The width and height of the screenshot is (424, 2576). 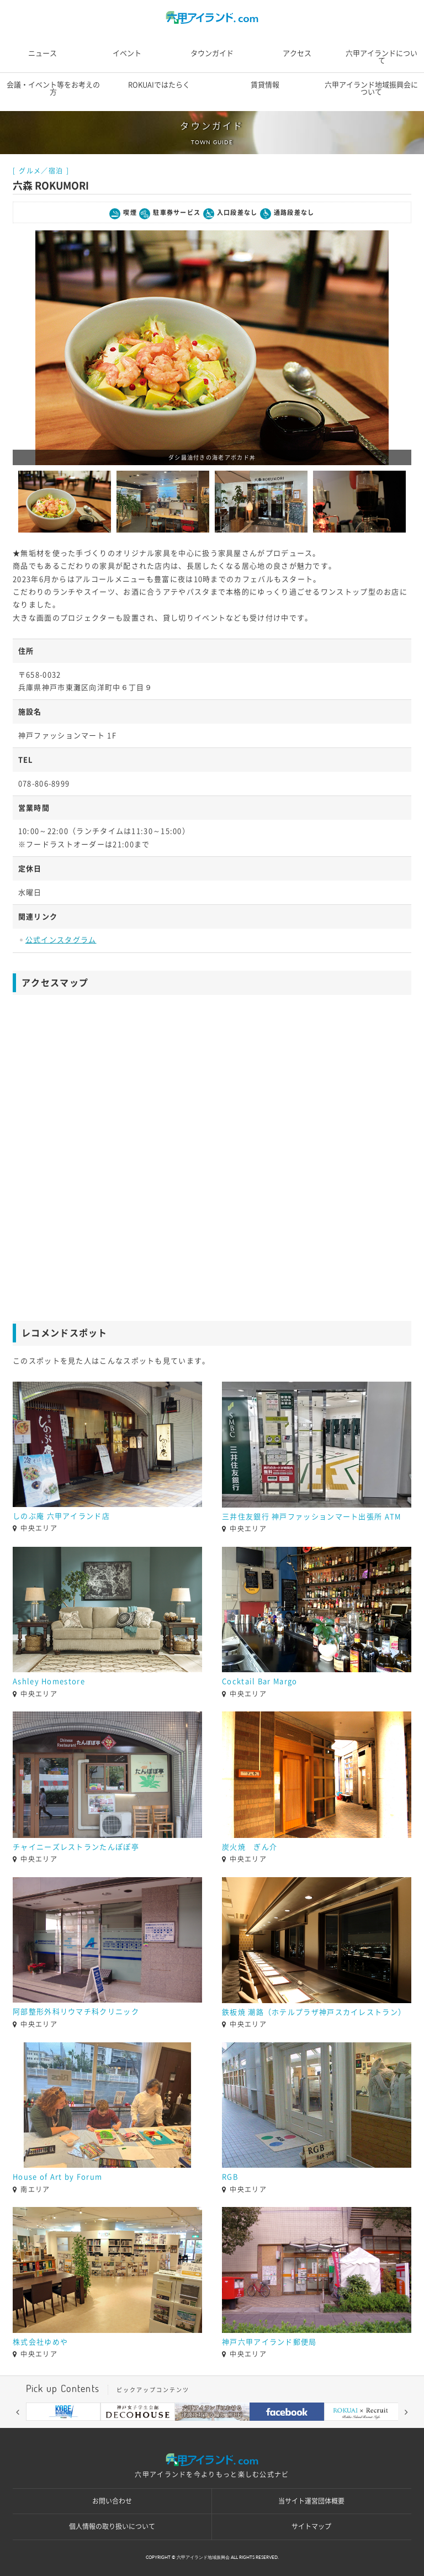 I want to click on お問い合わせ, so click(x=112, y=2501).